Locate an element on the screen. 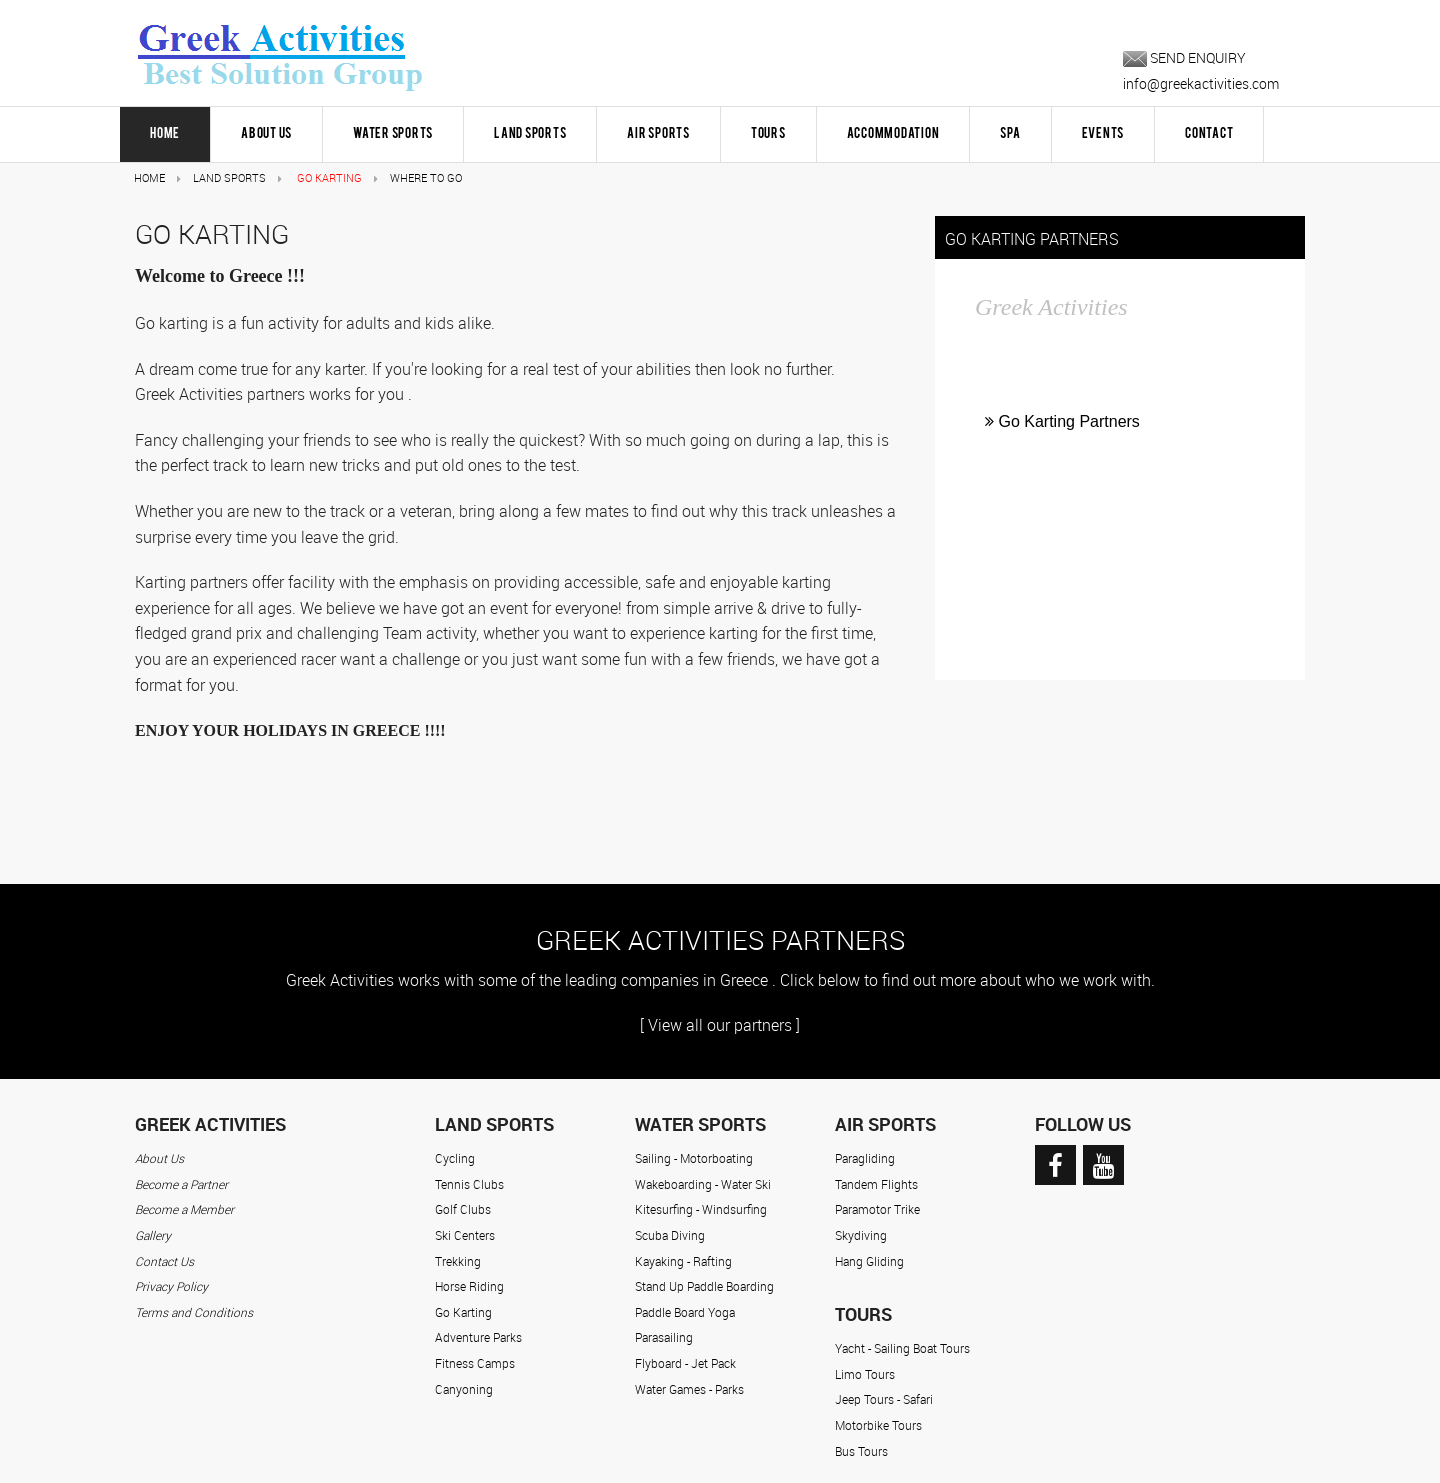 The height and width of the screenshot is (1483, 1440). Kitesurfing - Windsurfing is located at coordinates (701, 1209).